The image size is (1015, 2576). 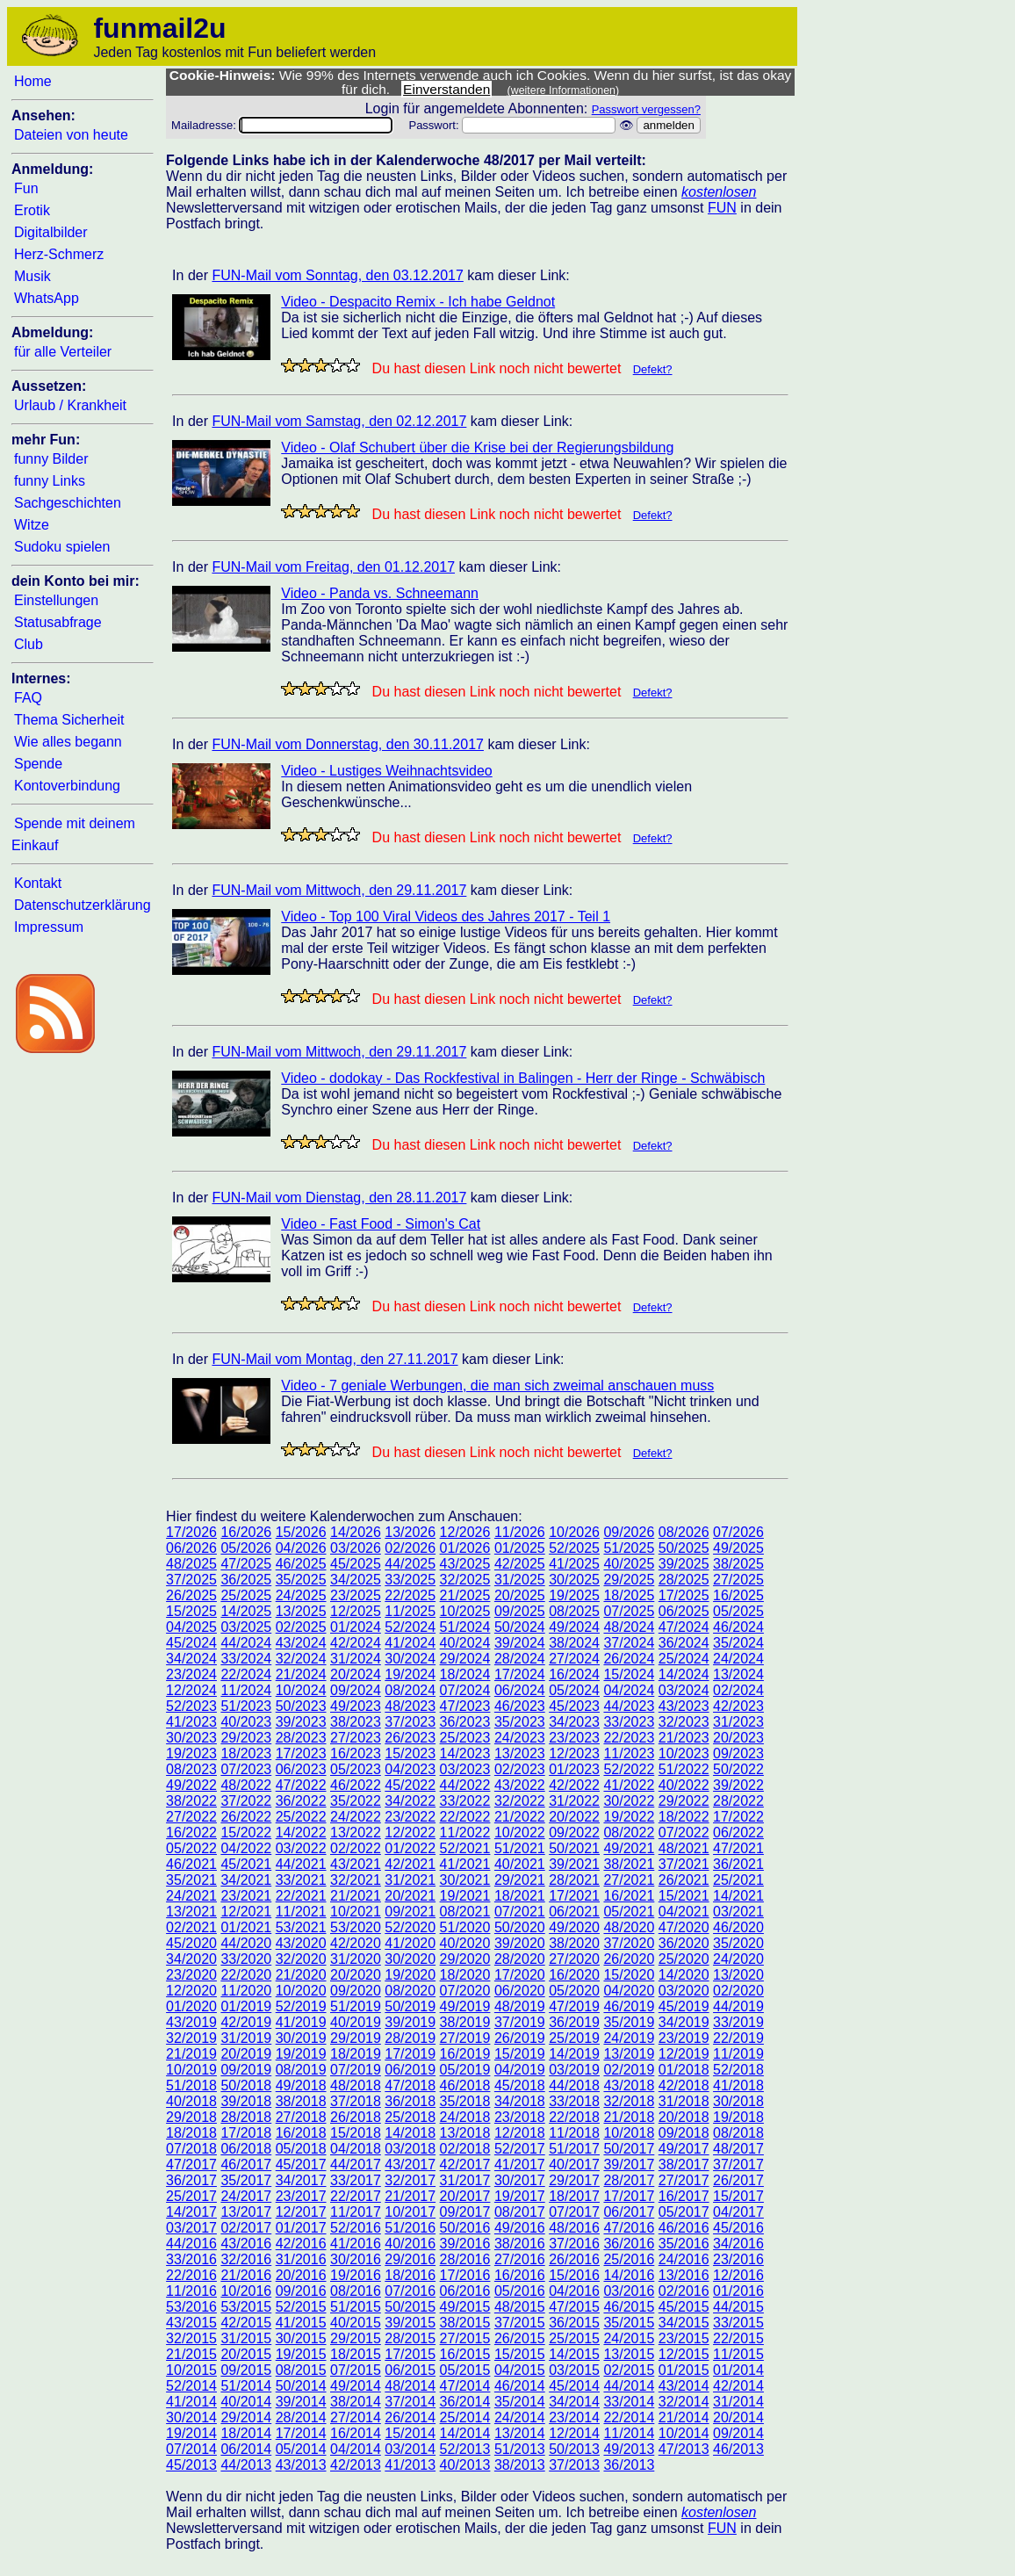 I want to click on 03/2022, so click(x=301, y=1848).